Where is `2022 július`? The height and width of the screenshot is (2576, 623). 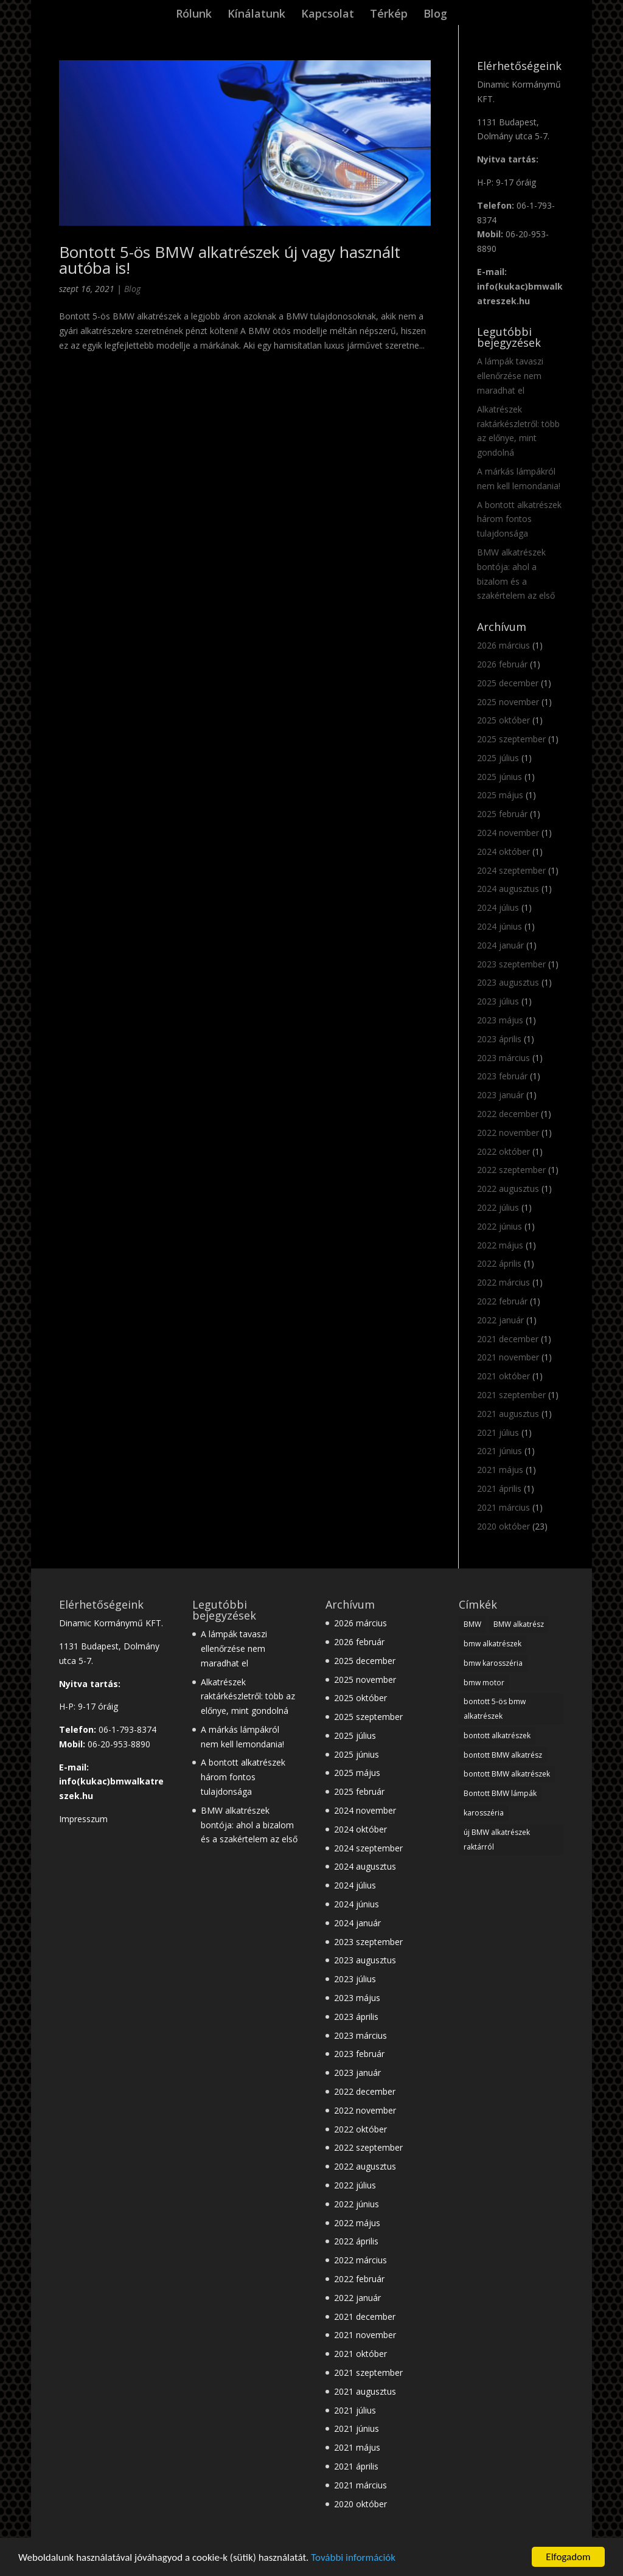 2022 július is located at coordinates (498, 1207).